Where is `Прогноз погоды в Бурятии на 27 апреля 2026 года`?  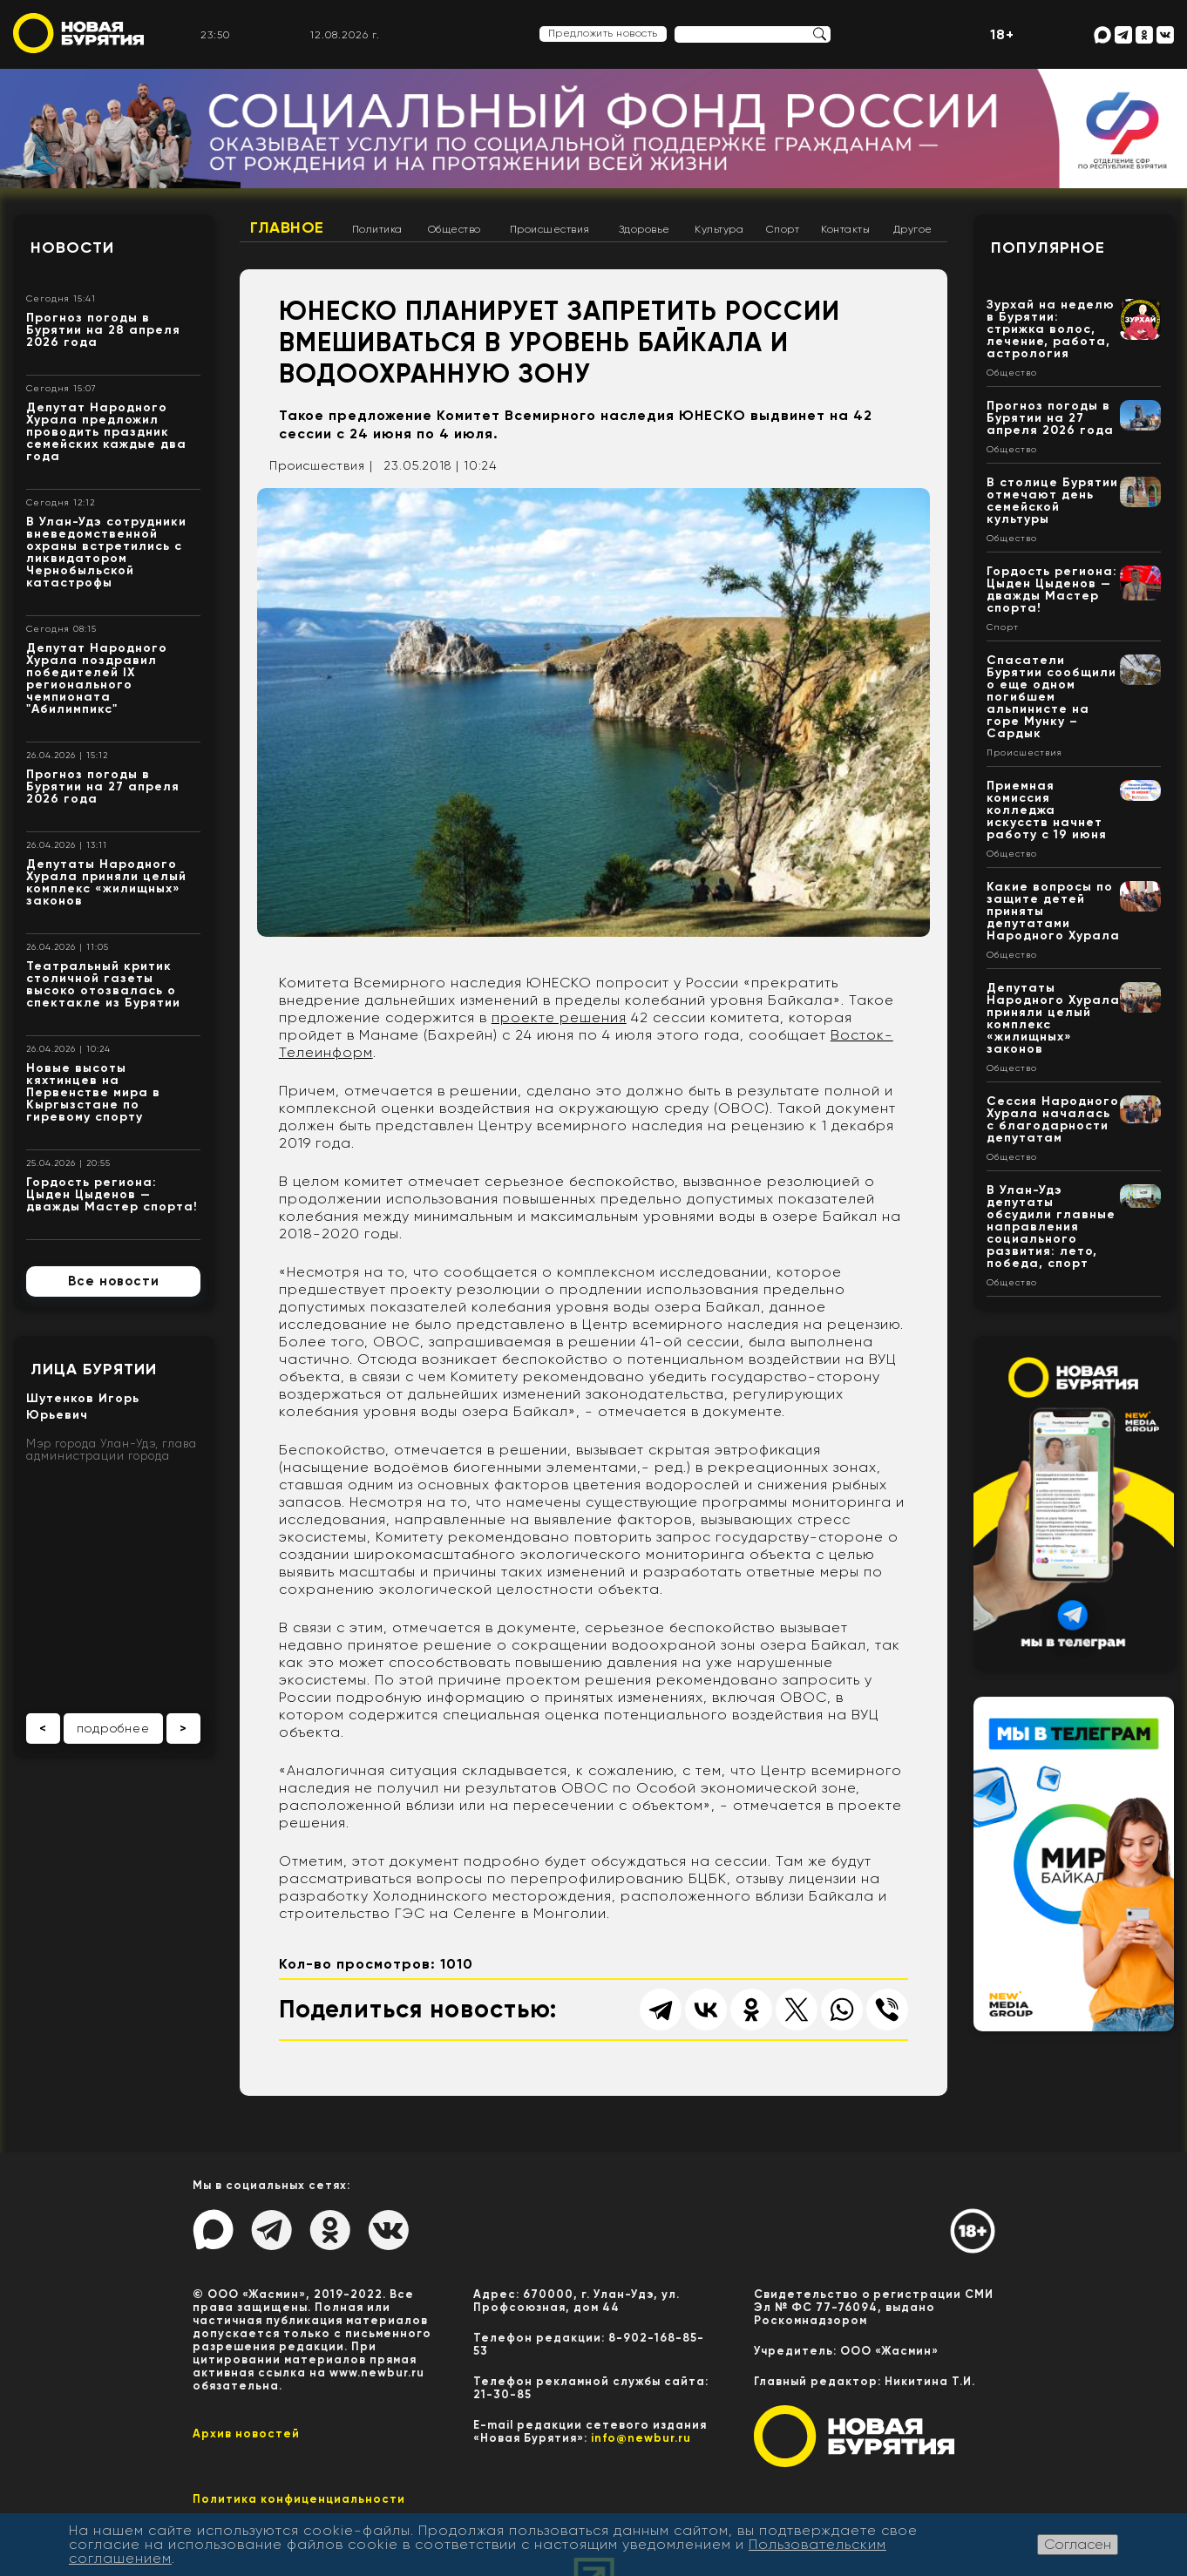
Прогноз погоды в Бурятии на 27 апреля 2026 года is located at coordinates (103, 786).